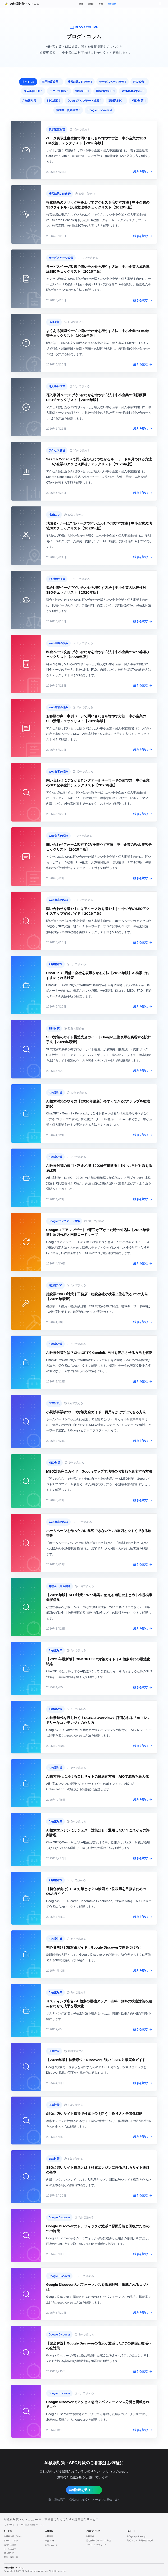  Describe the element at coordinates (13, 2536) in the screenshot. I see `無料AI診断（60秒）` at that location.